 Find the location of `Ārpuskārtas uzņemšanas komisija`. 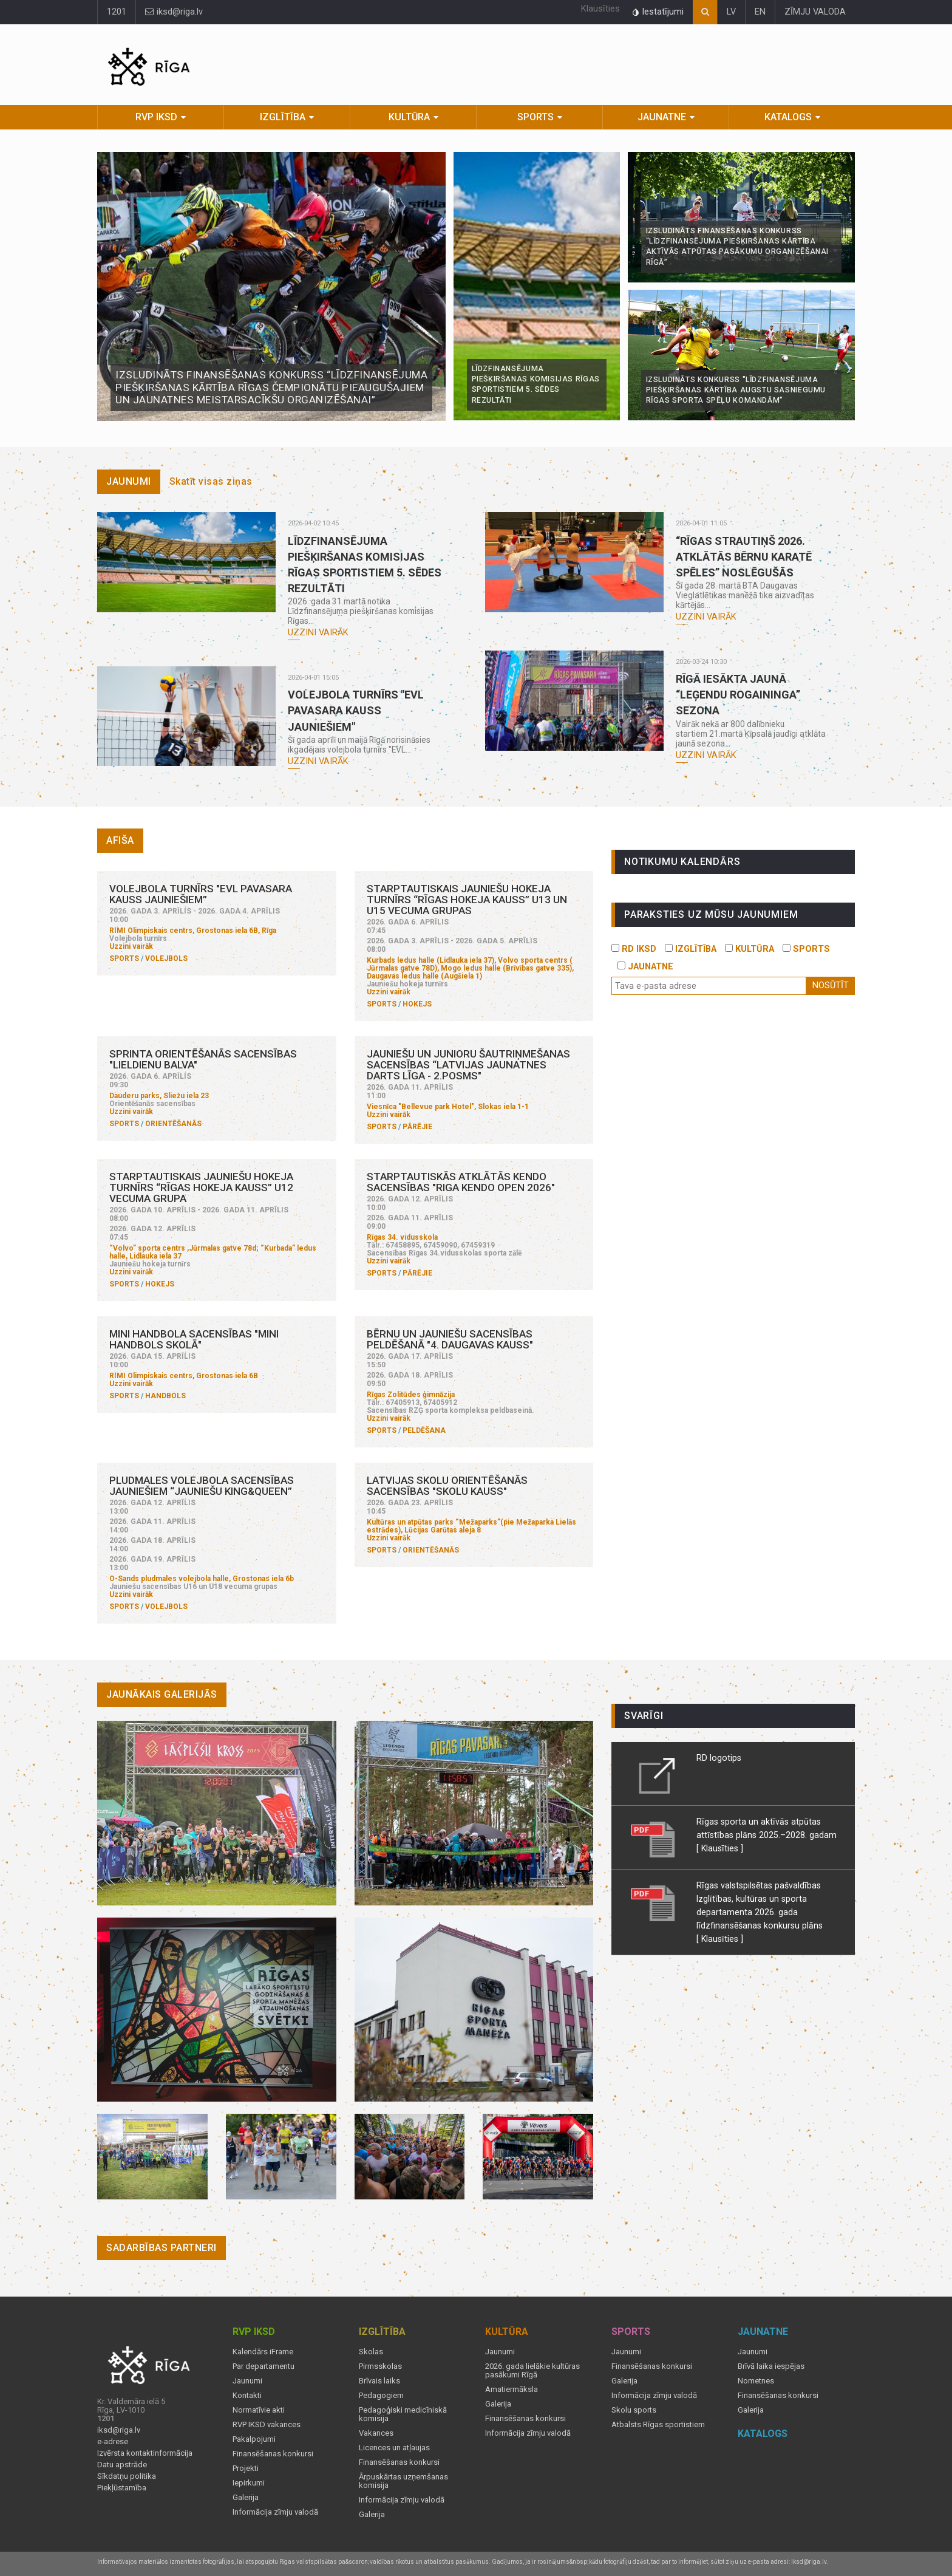

Ārpuskārtas uzņemšanas komisija is located at coordinates (403, 2481).